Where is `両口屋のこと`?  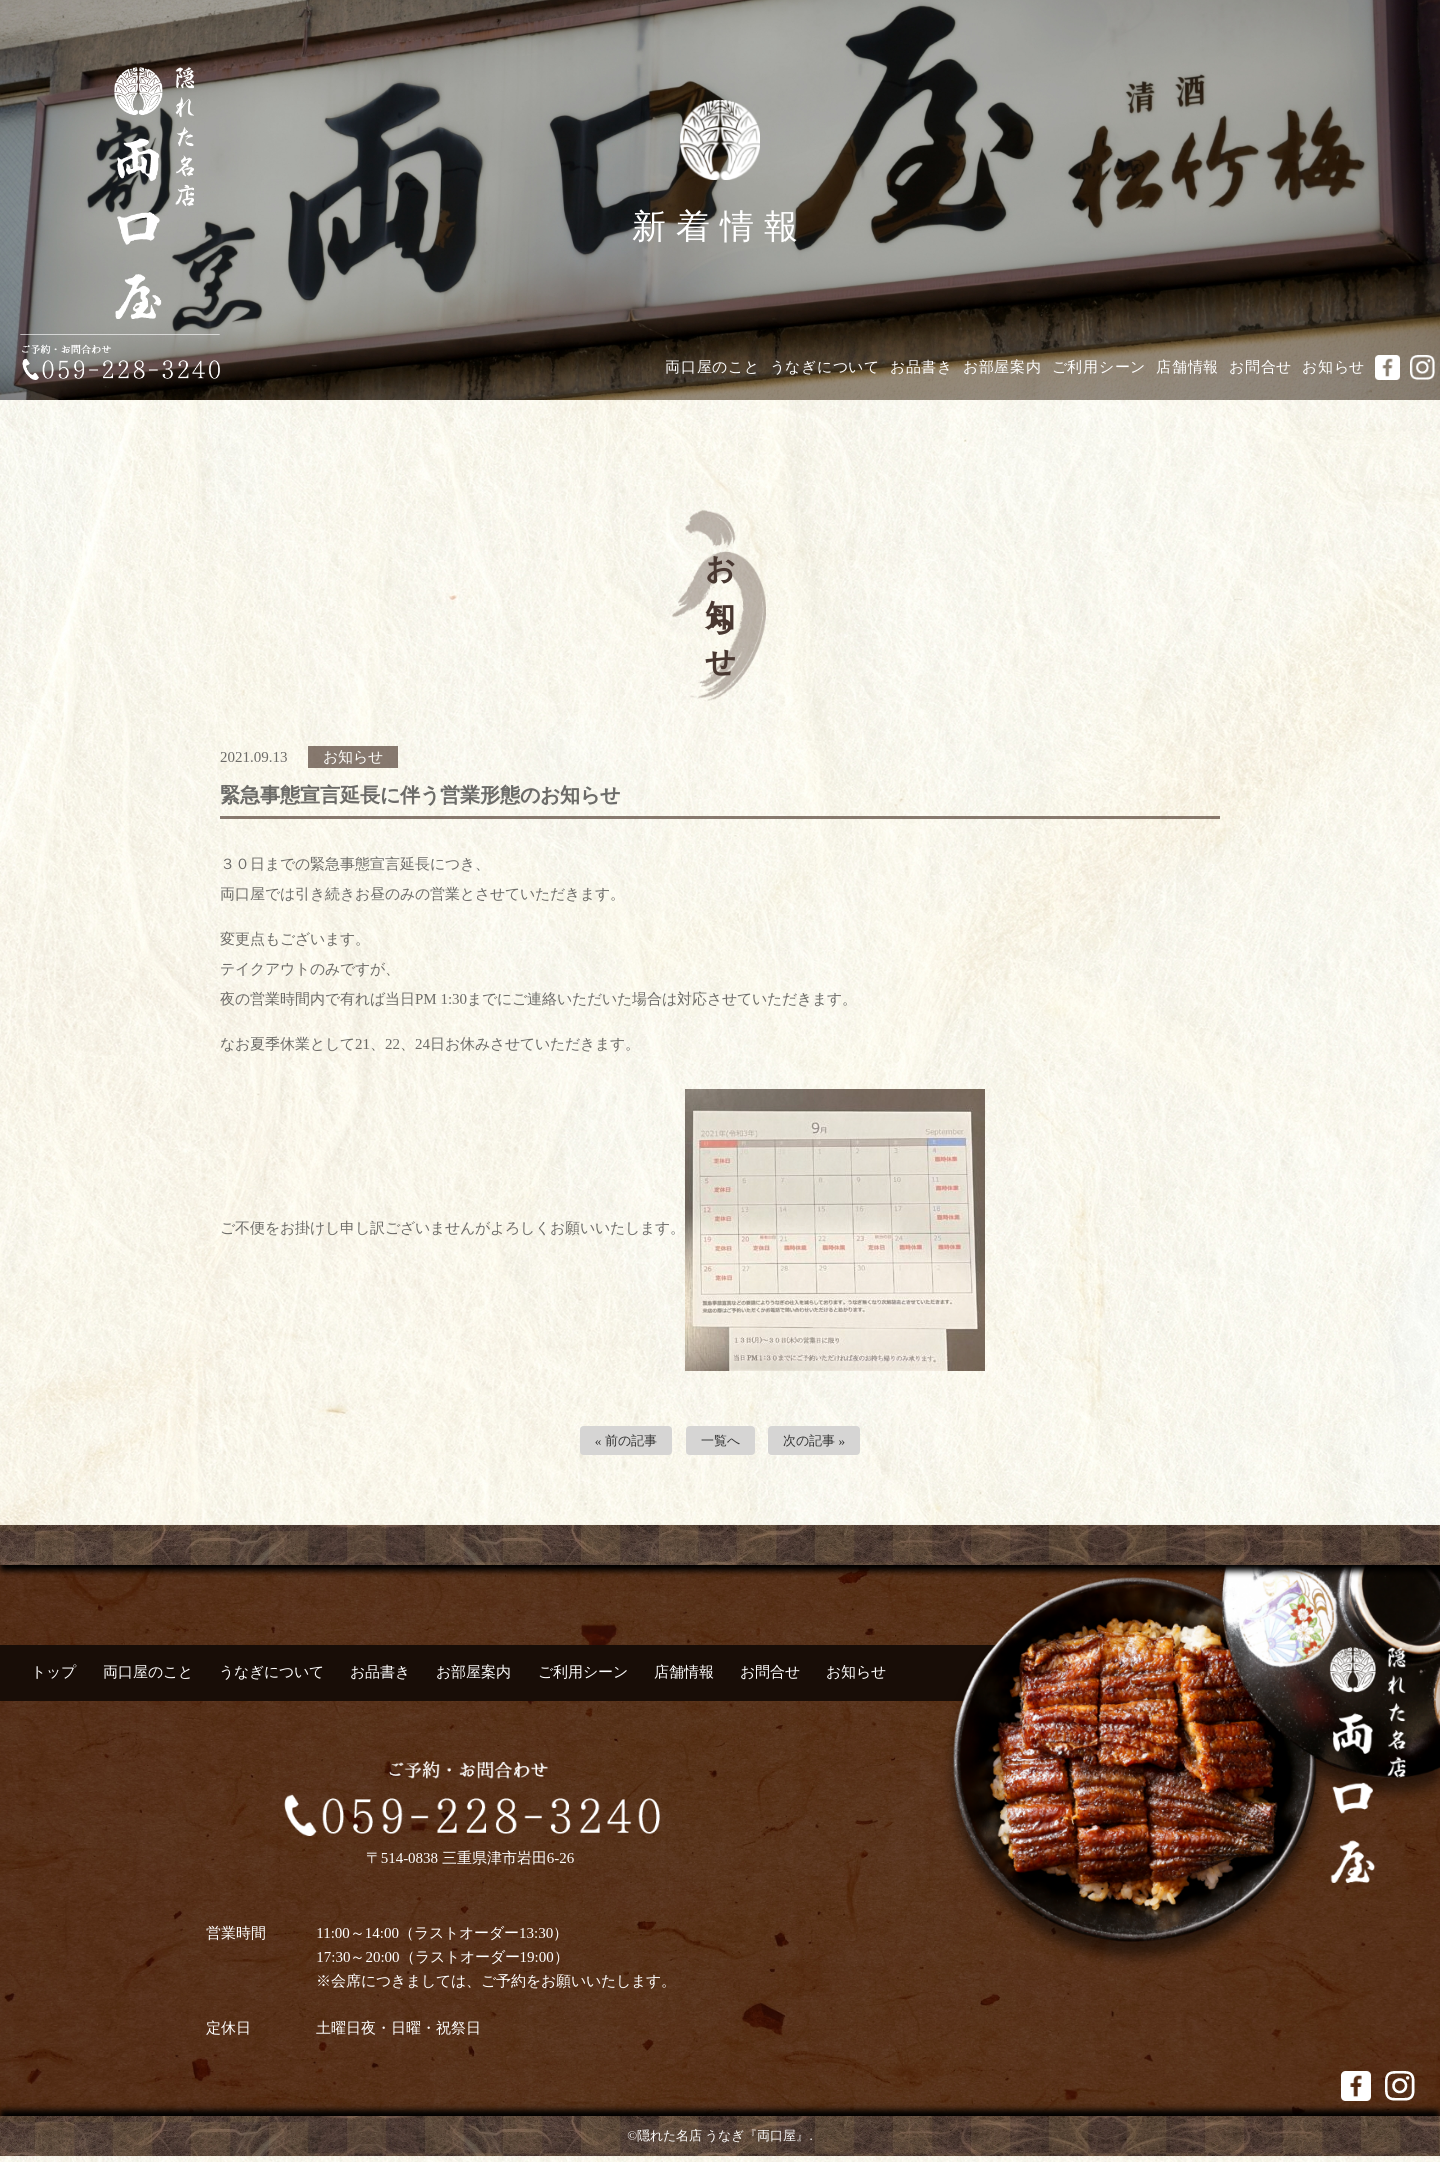
両口屋のこと is located at coordinates (712, 367).